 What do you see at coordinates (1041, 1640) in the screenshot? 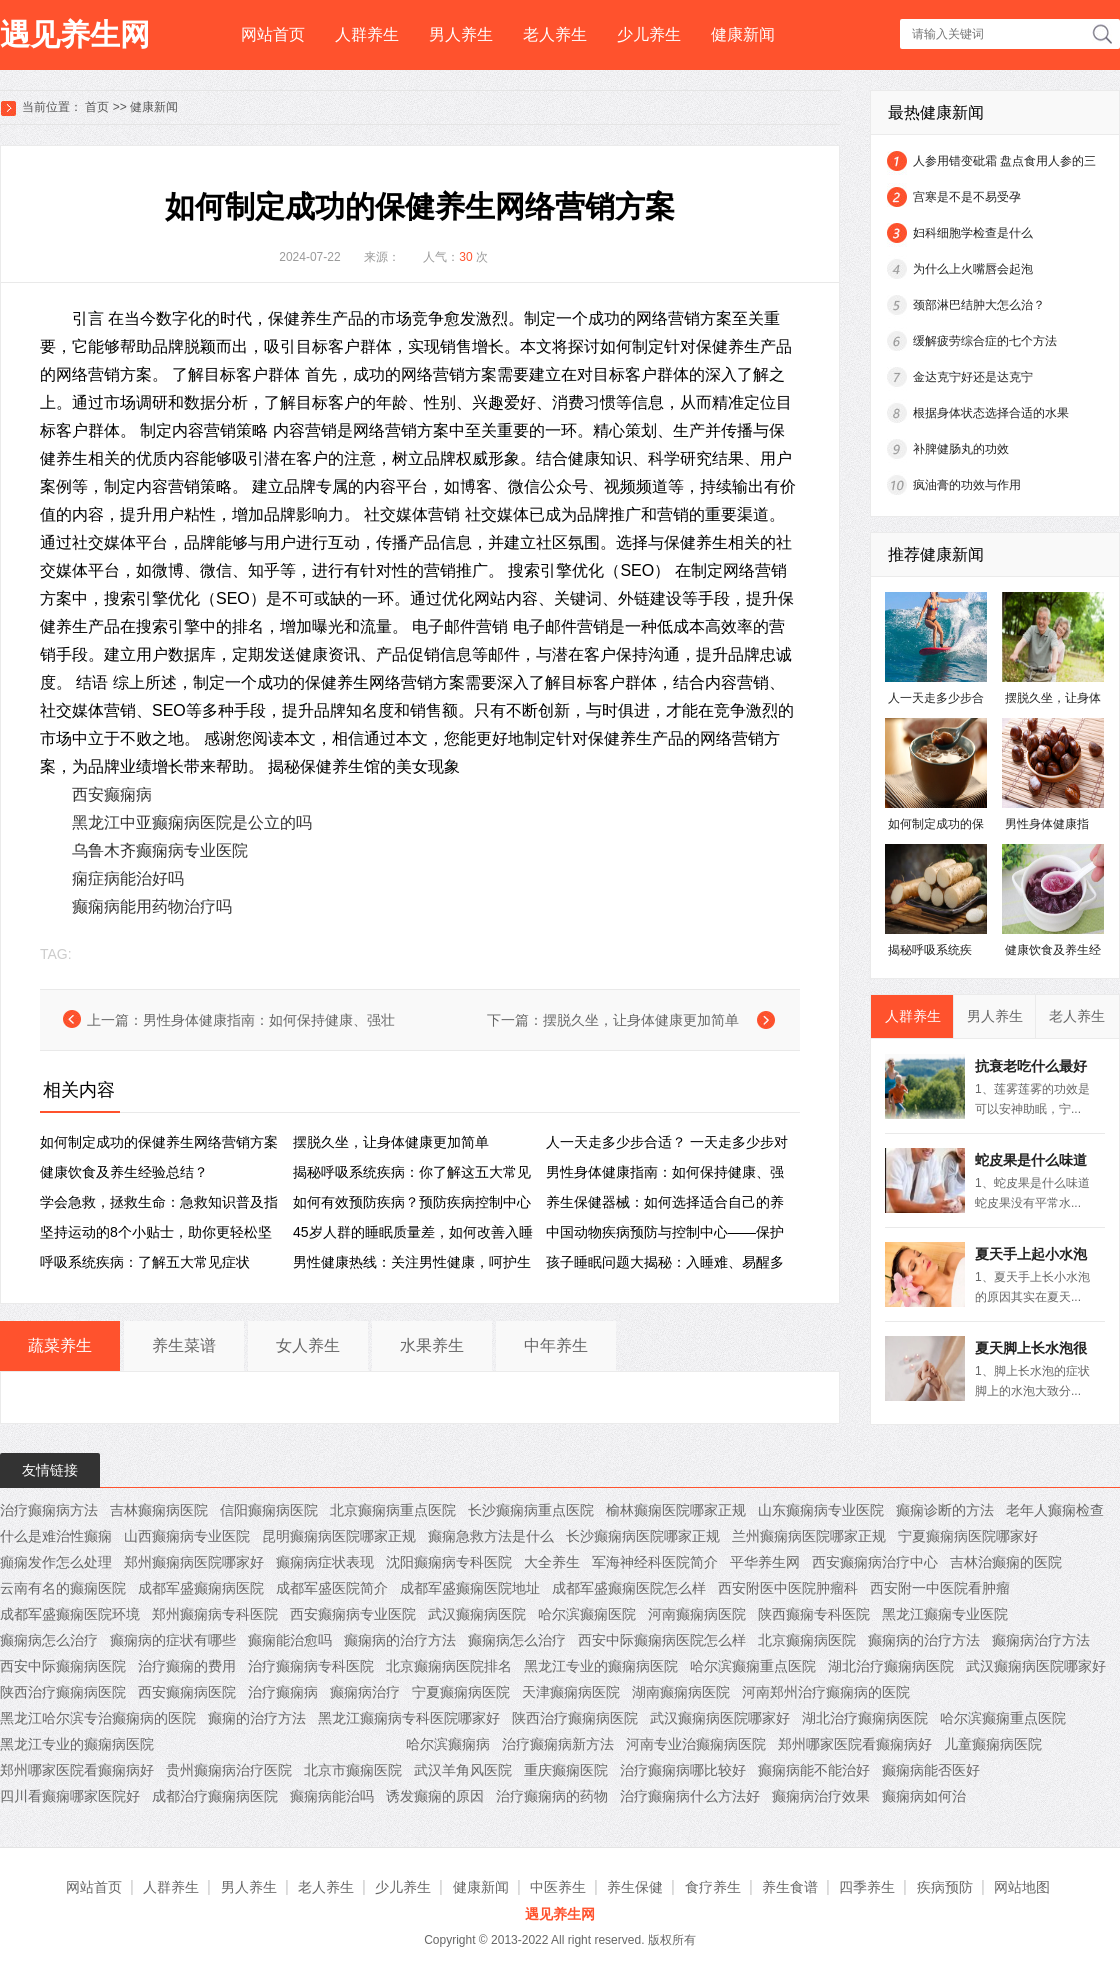
I see `癫痫病治疗方法` at bounding box center [1041, 1640].